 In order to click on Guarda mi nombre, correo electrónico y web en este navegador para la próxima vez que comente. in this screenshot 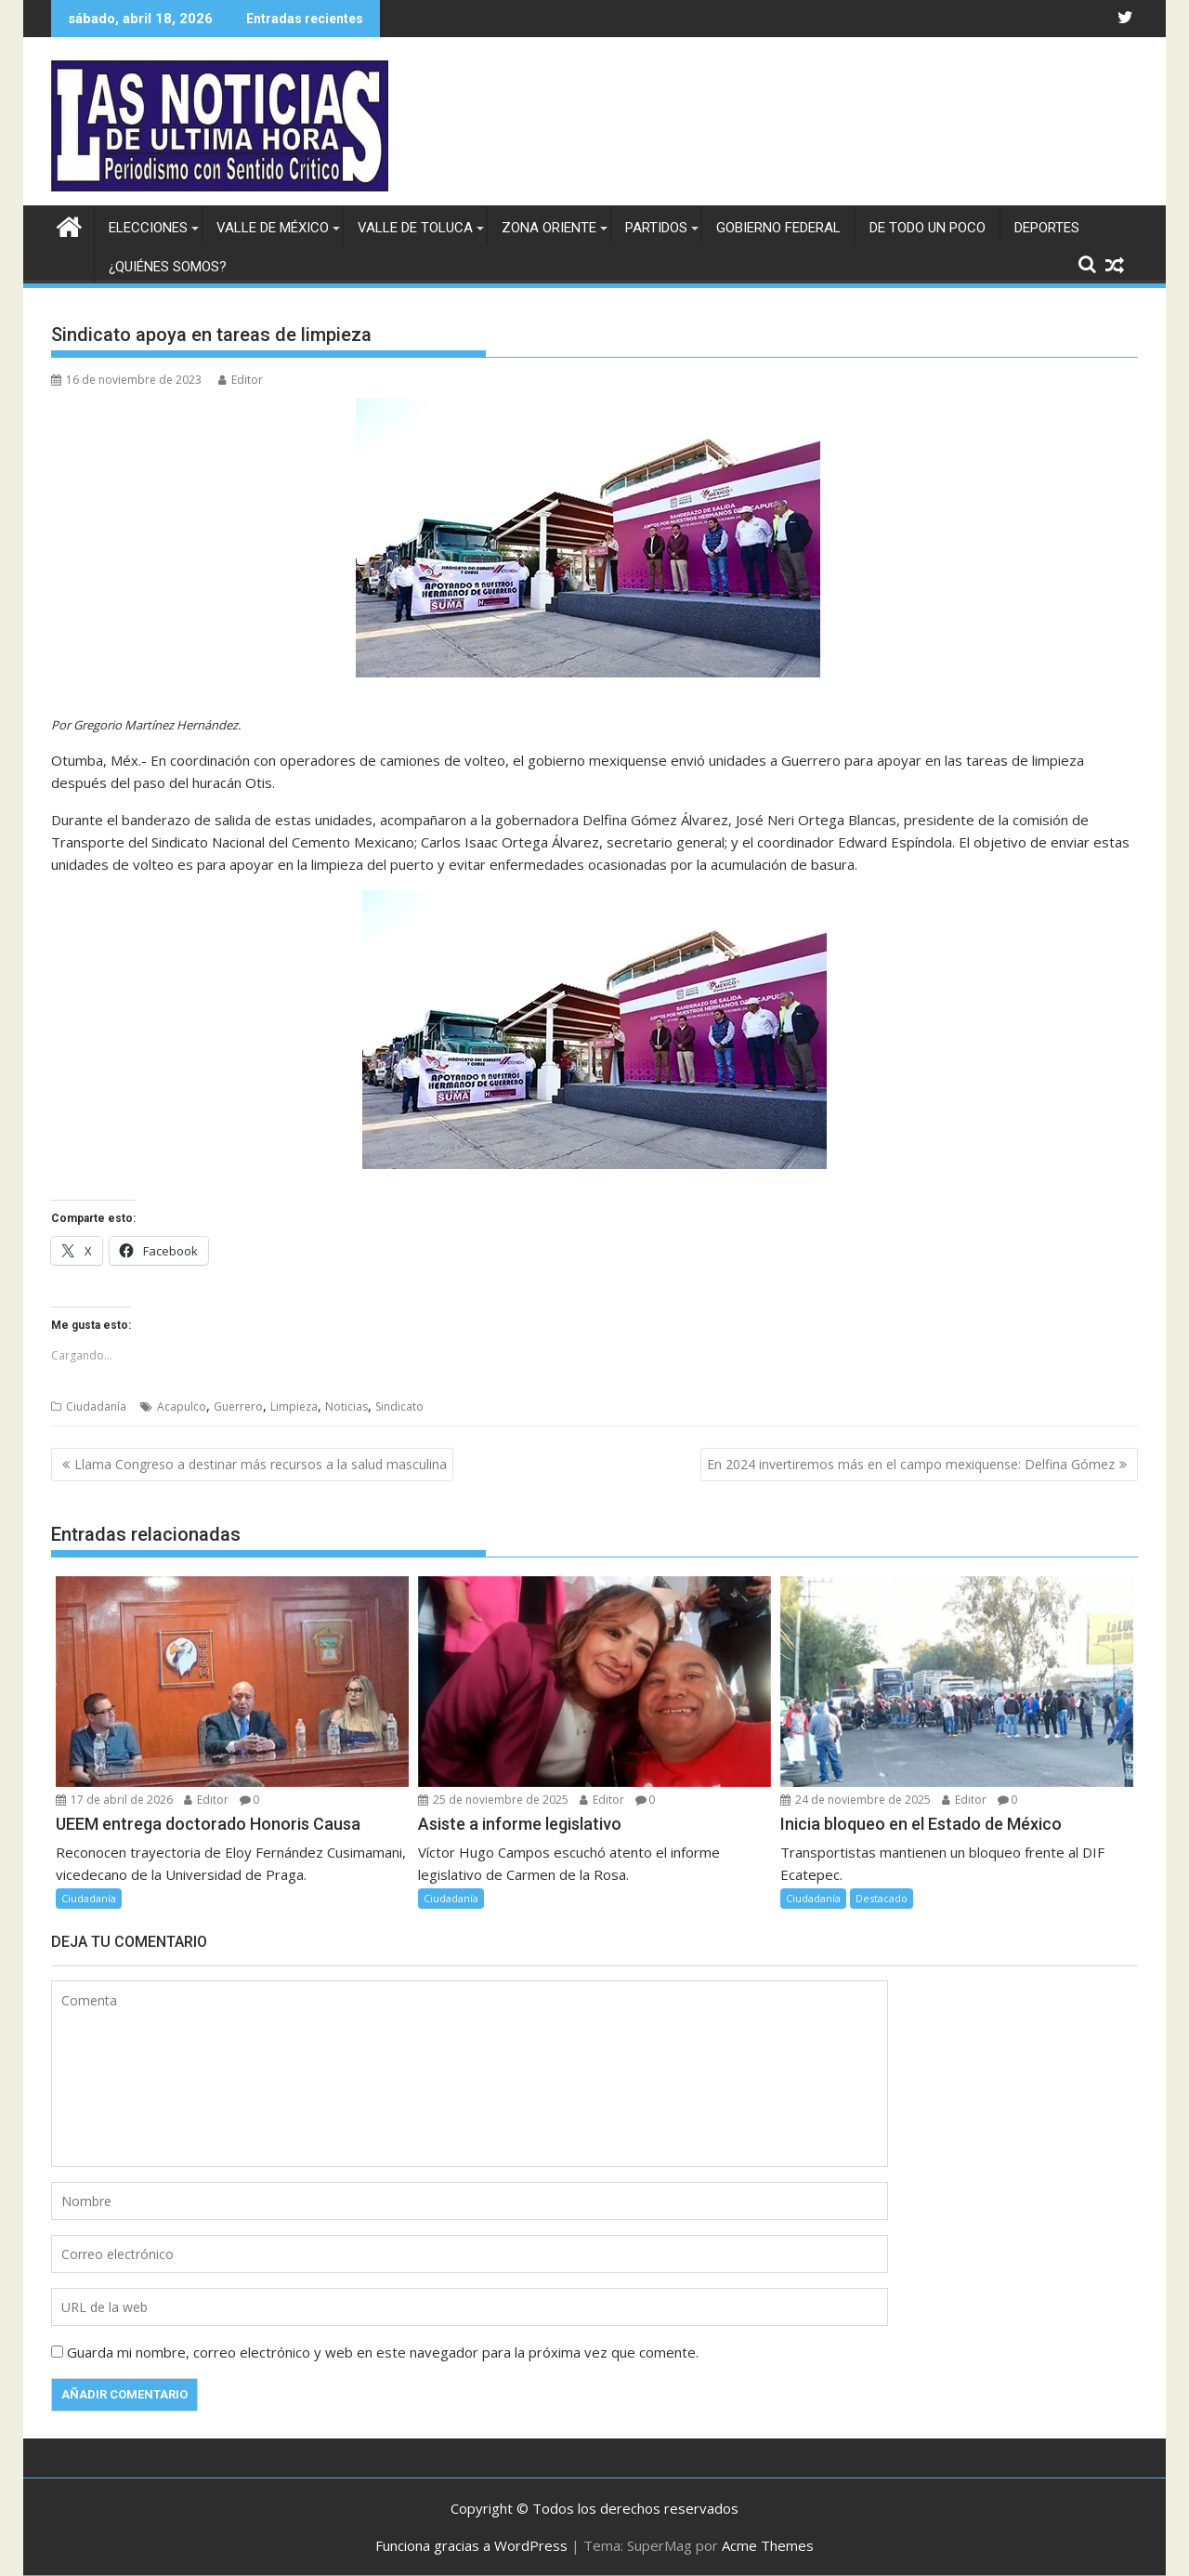, I will do `click(383, 2352)`.